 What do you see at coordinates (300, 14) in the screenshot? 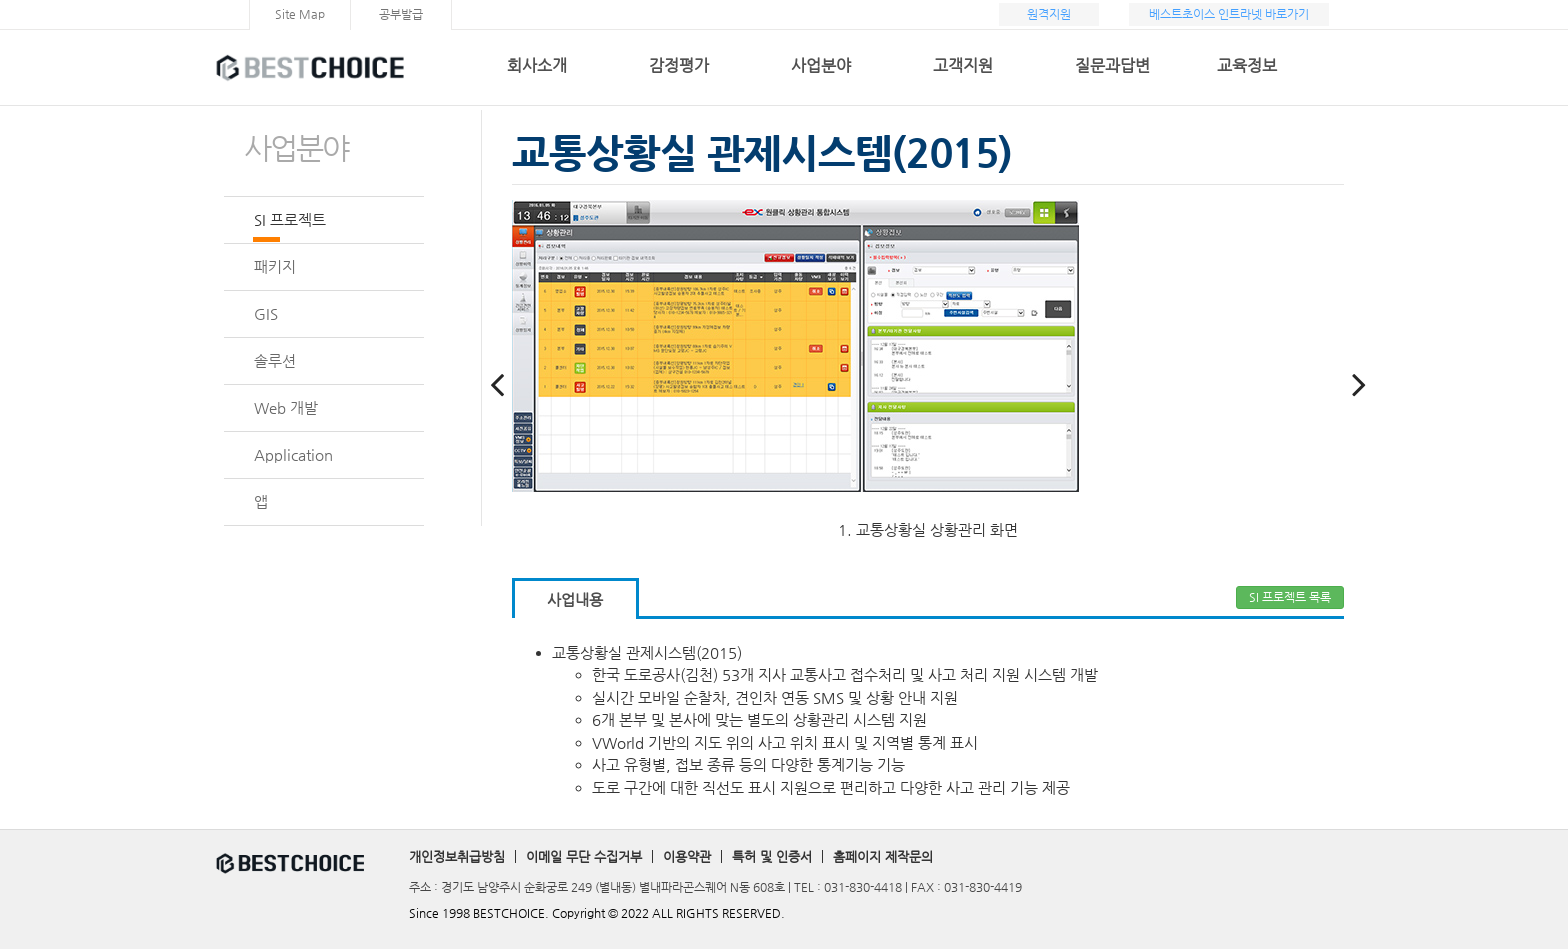
I see `Site Map` at bounding box center [300, 14].